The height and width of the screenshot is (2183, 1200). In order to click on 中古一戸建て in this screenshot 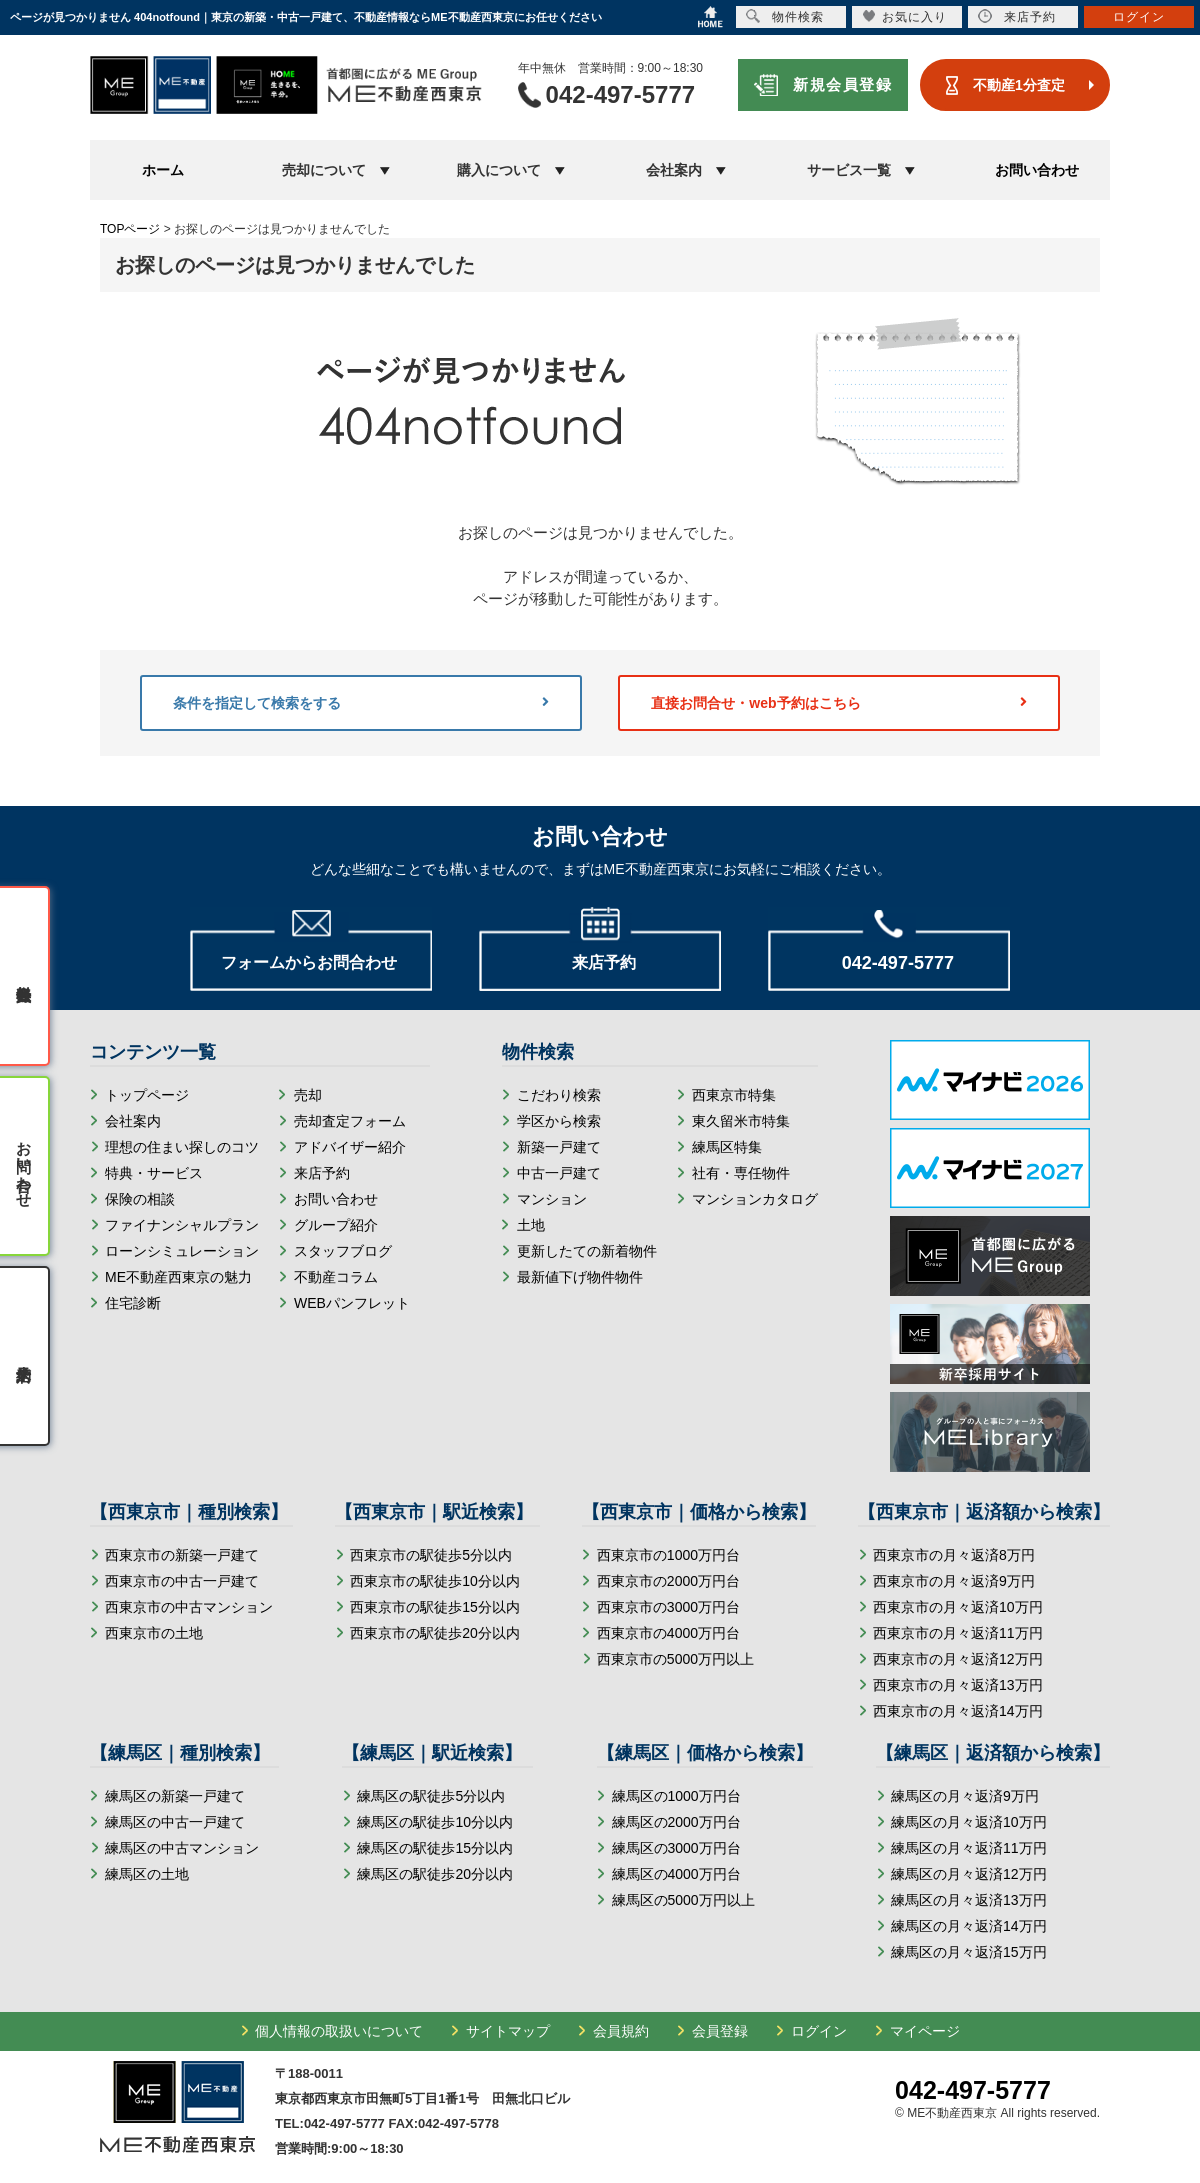, I will do `click(559, 1173)`.